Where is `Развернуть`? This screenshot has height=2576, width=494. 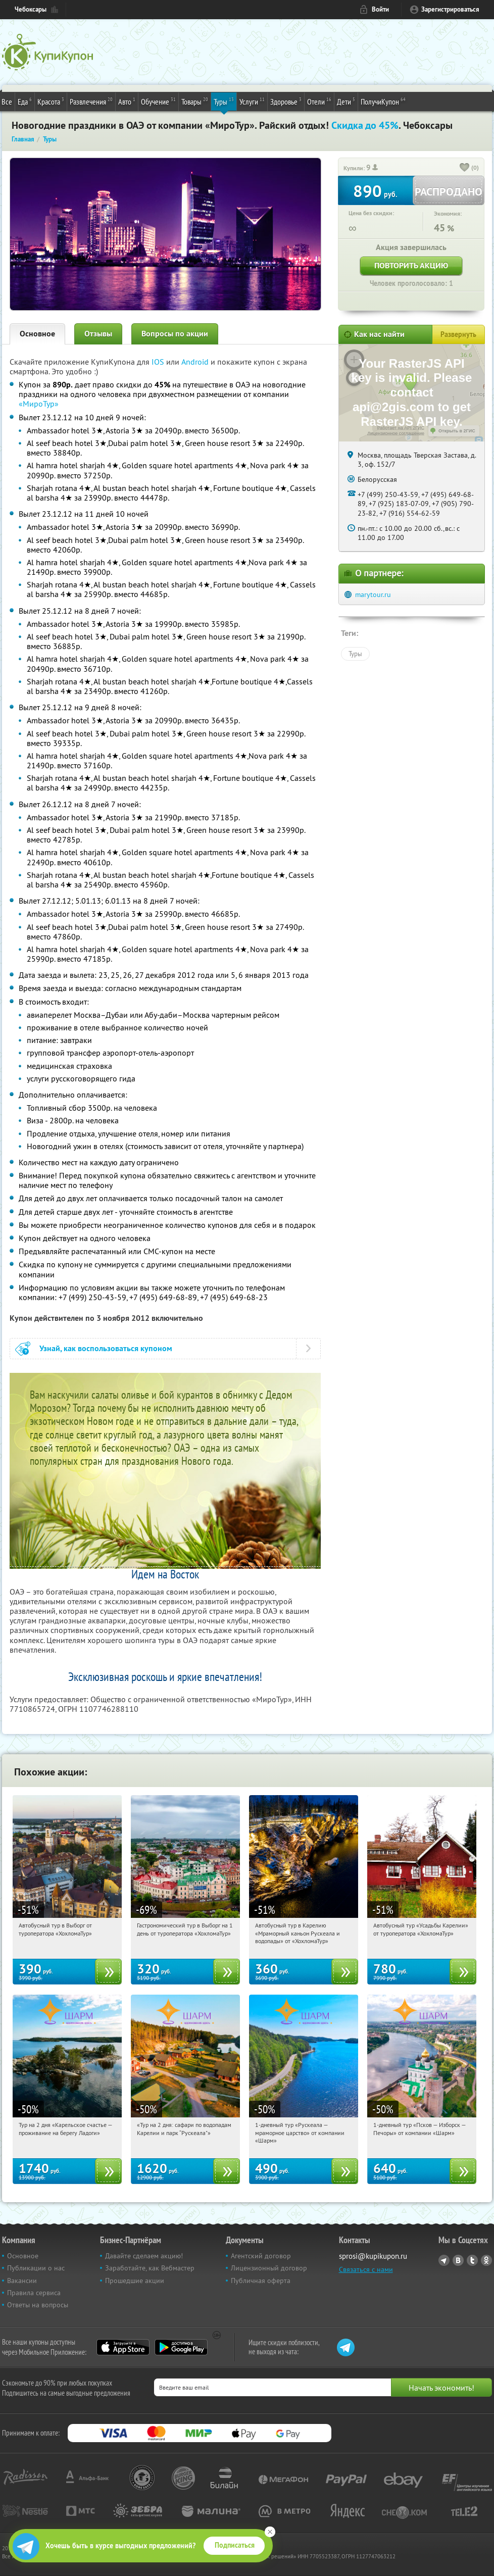
Развернуть is located at coordinates (458, 334).